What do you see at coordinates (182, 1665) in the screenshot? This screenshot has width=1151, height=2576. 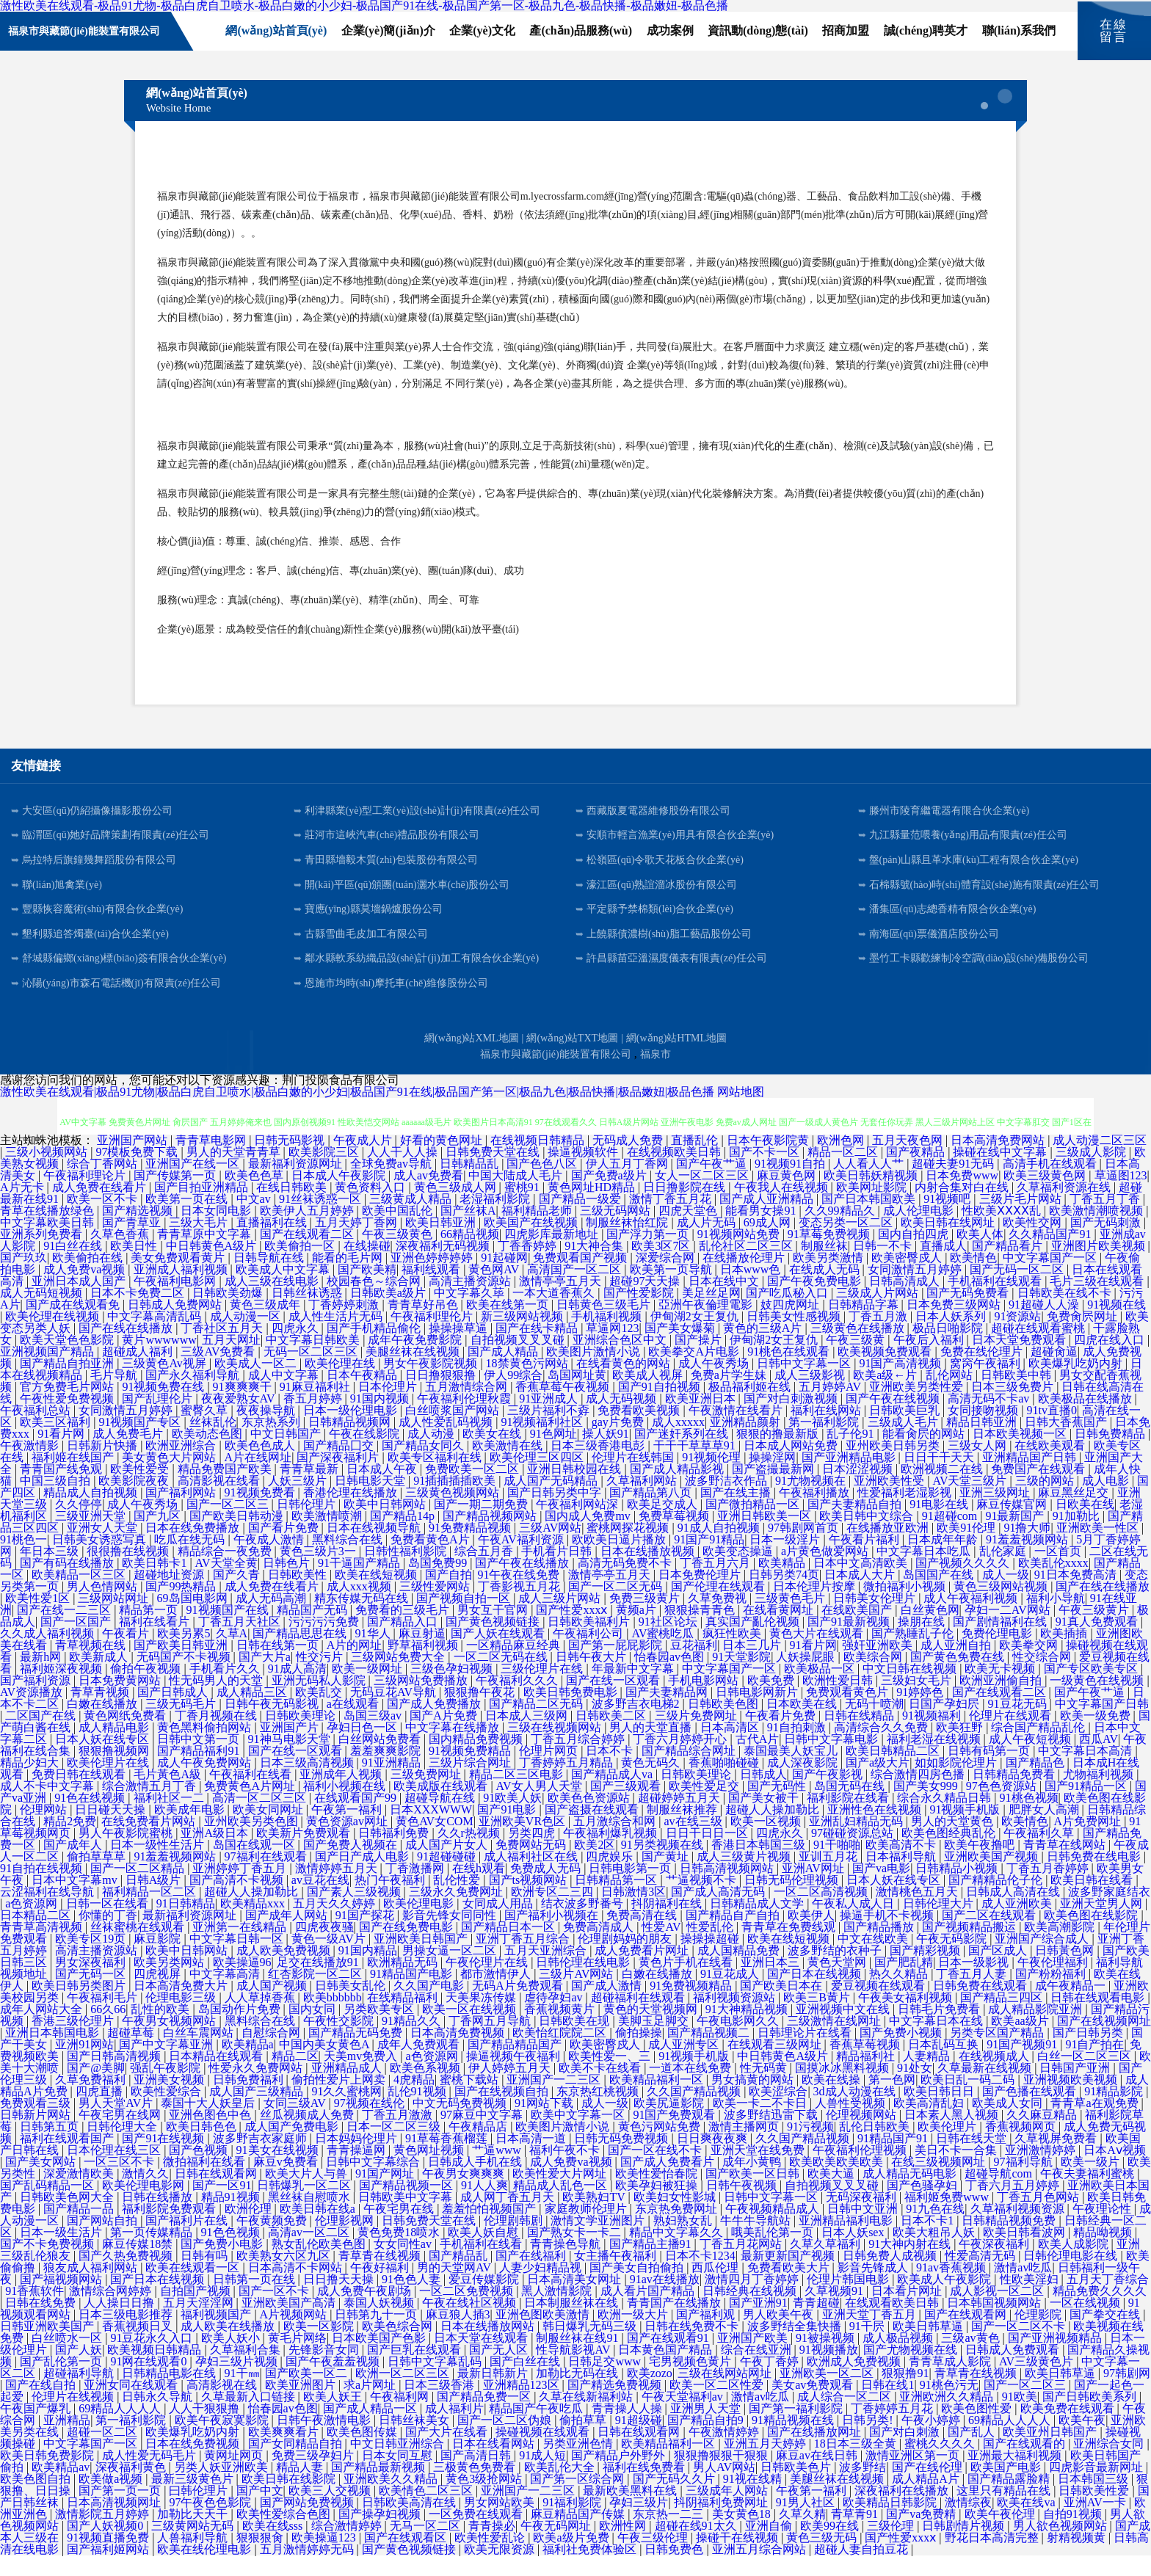 I see `国产欧美日韩亚洲` at bounding box center [182, 1665].